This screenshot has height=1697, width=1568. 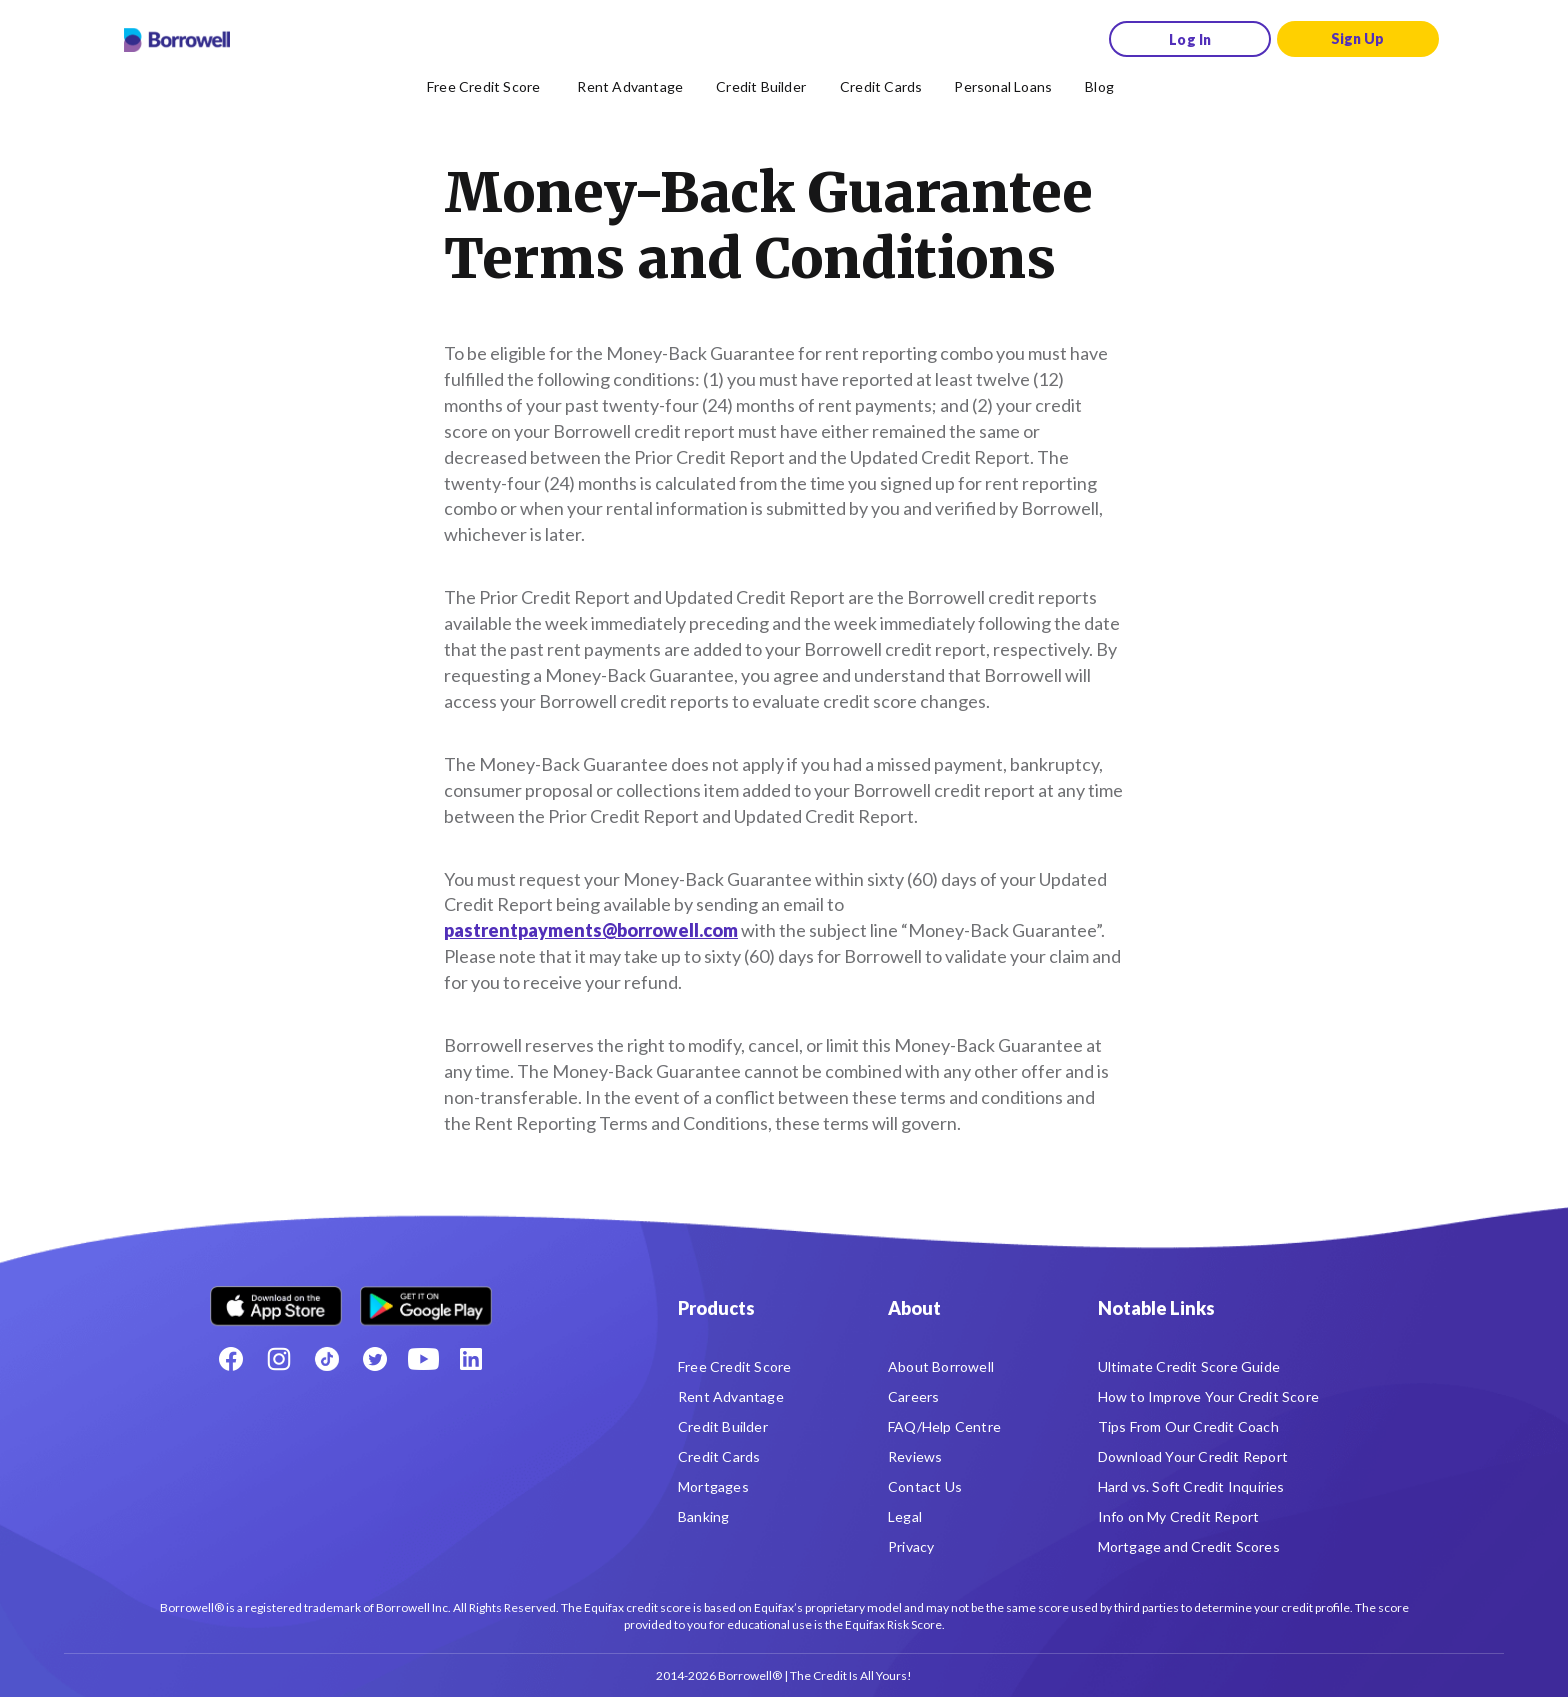 What do you see at coordinates (231, 1359) in the screenshot?
I see `[Facebook social network]` at bounding box center [231, 1359].